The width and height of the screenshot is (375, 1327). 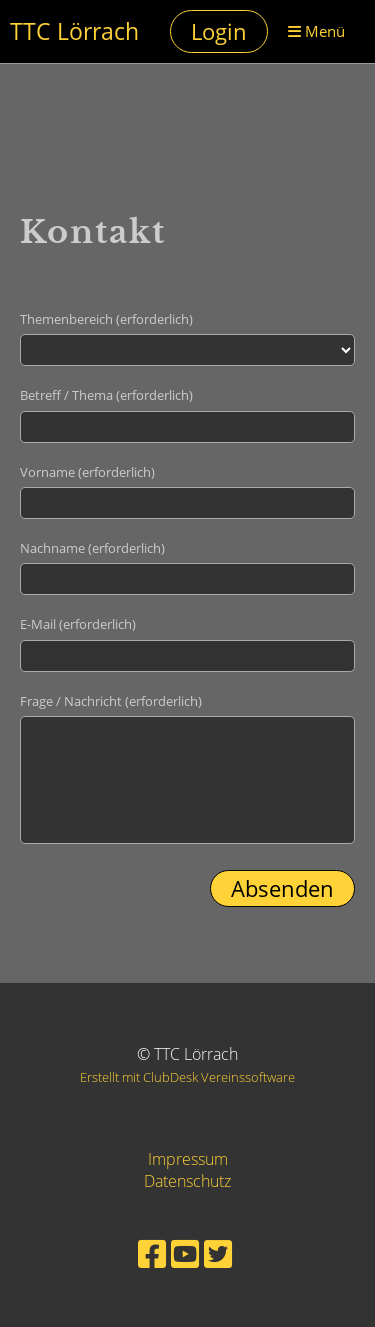 I want to click on [Besuche uns auf Facebook], so click(x=152, y=1253).